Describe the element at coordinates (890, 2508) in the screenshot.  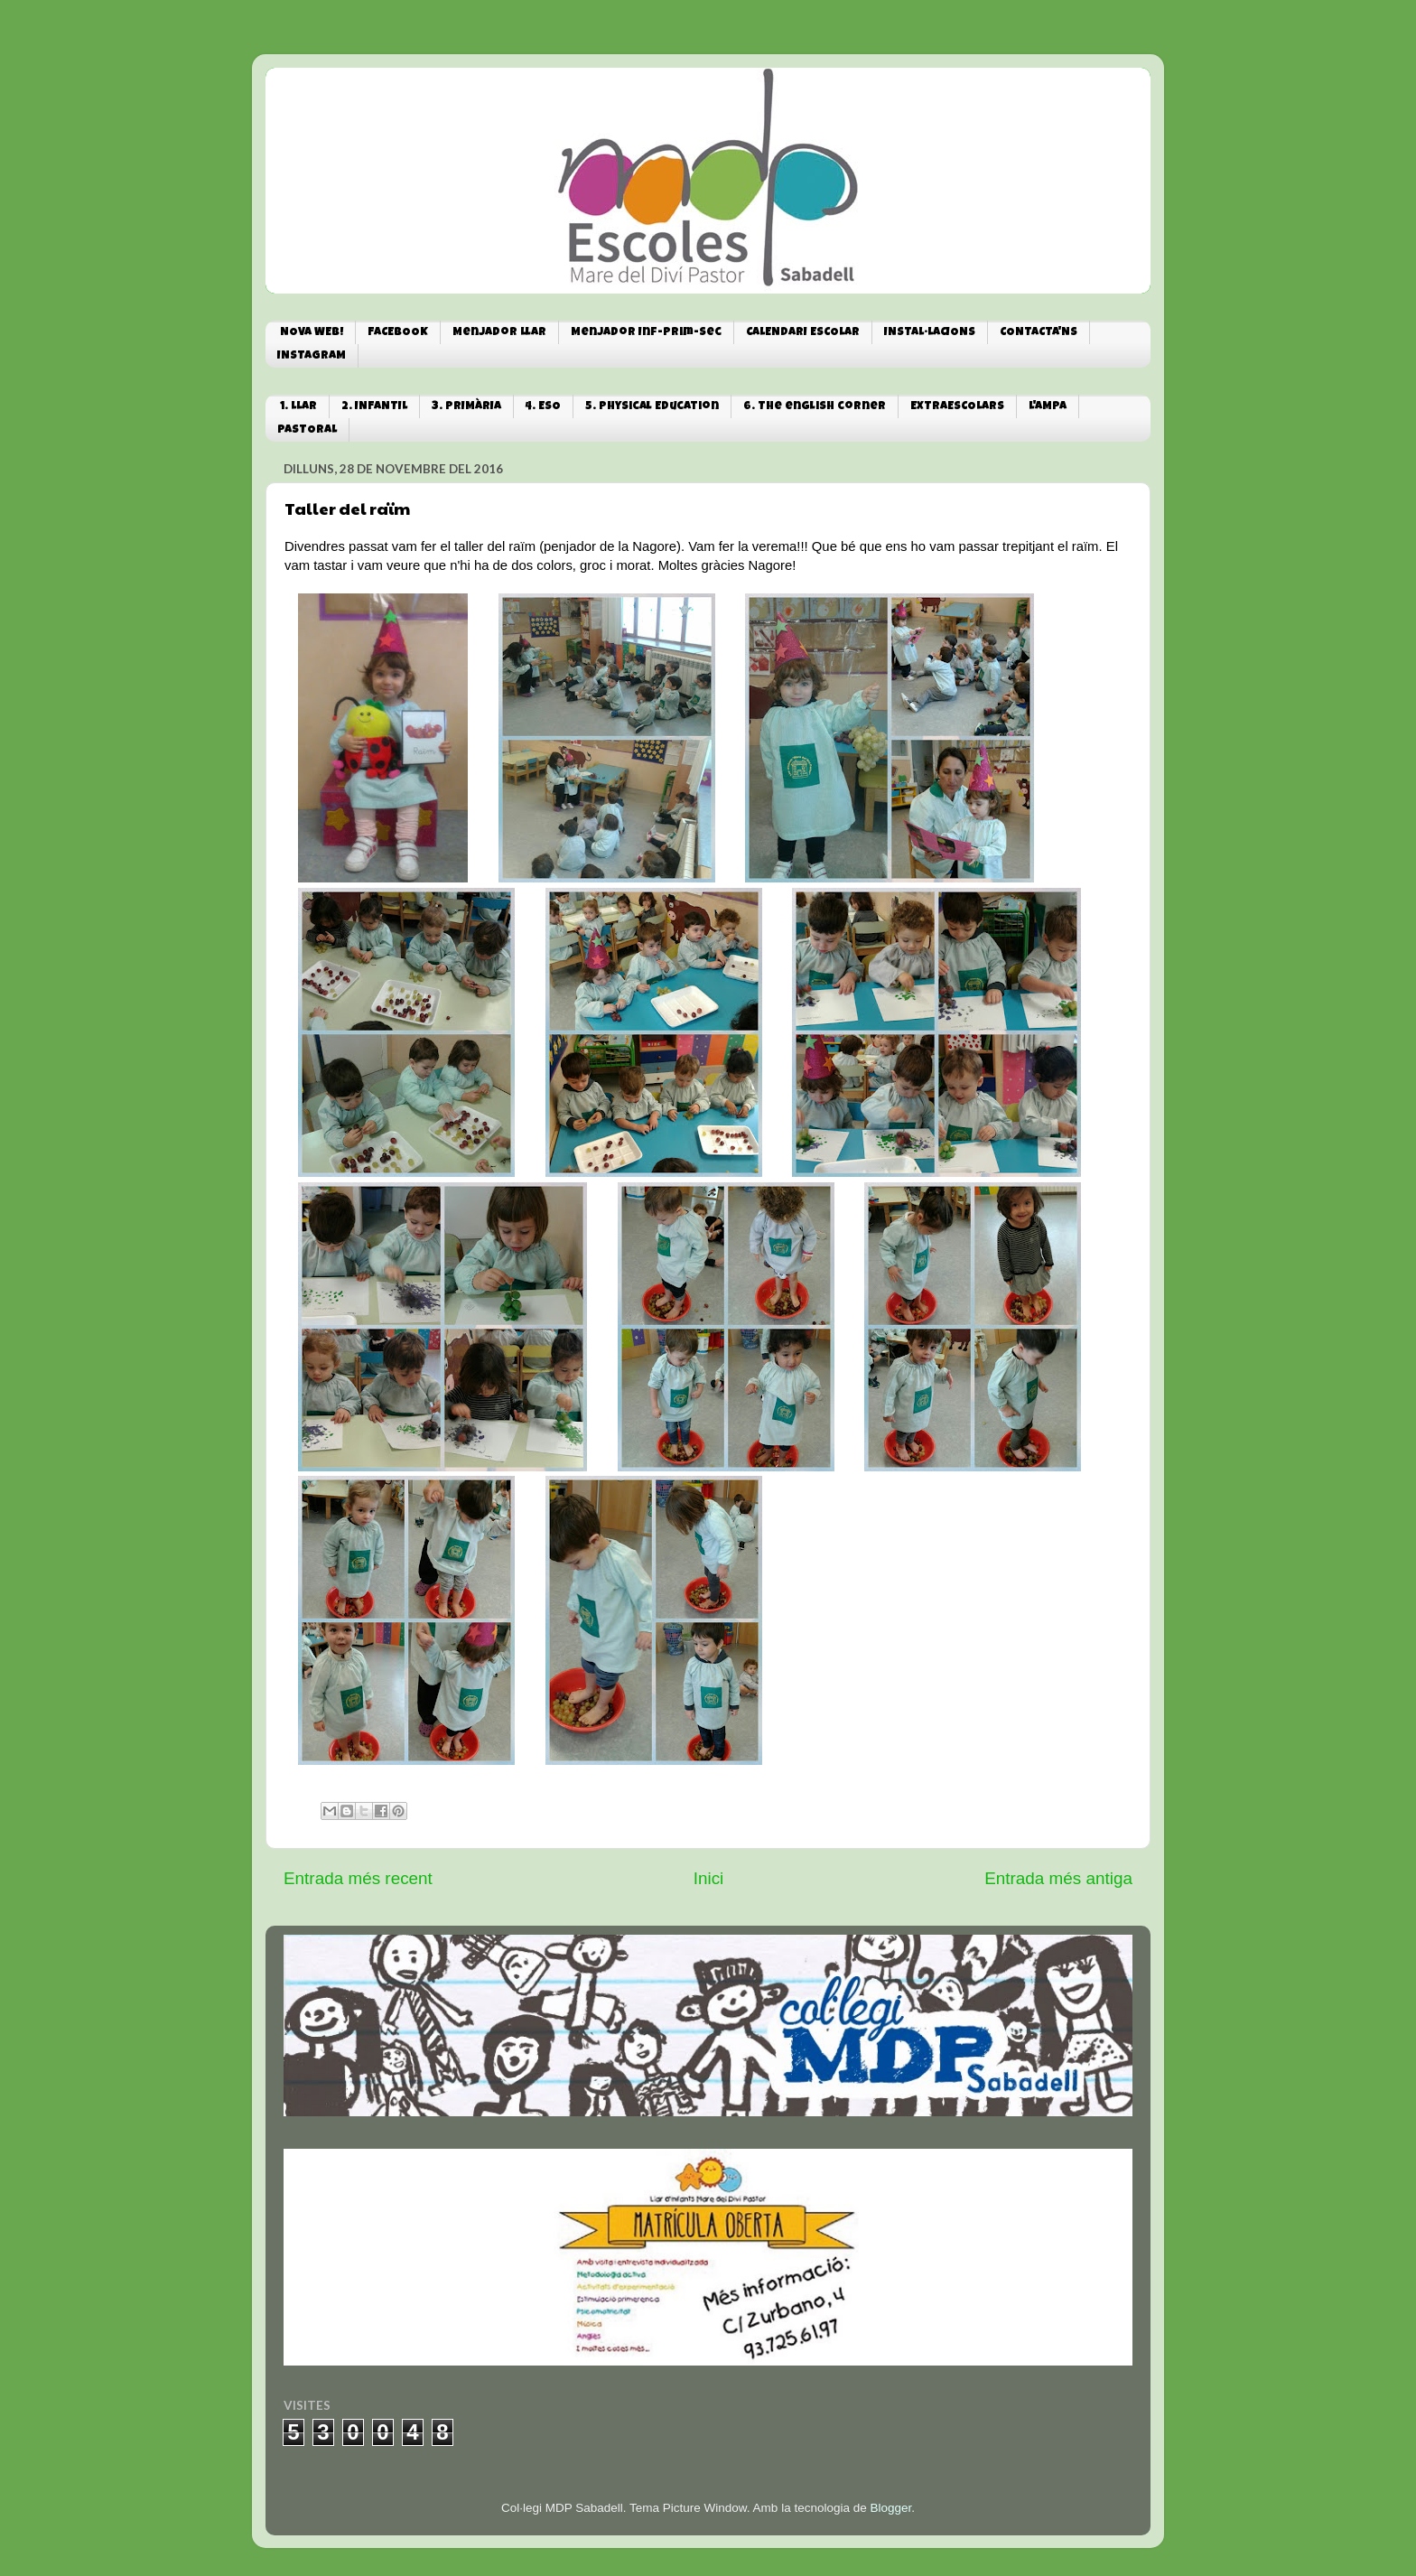
I see `Blogger` at that location.